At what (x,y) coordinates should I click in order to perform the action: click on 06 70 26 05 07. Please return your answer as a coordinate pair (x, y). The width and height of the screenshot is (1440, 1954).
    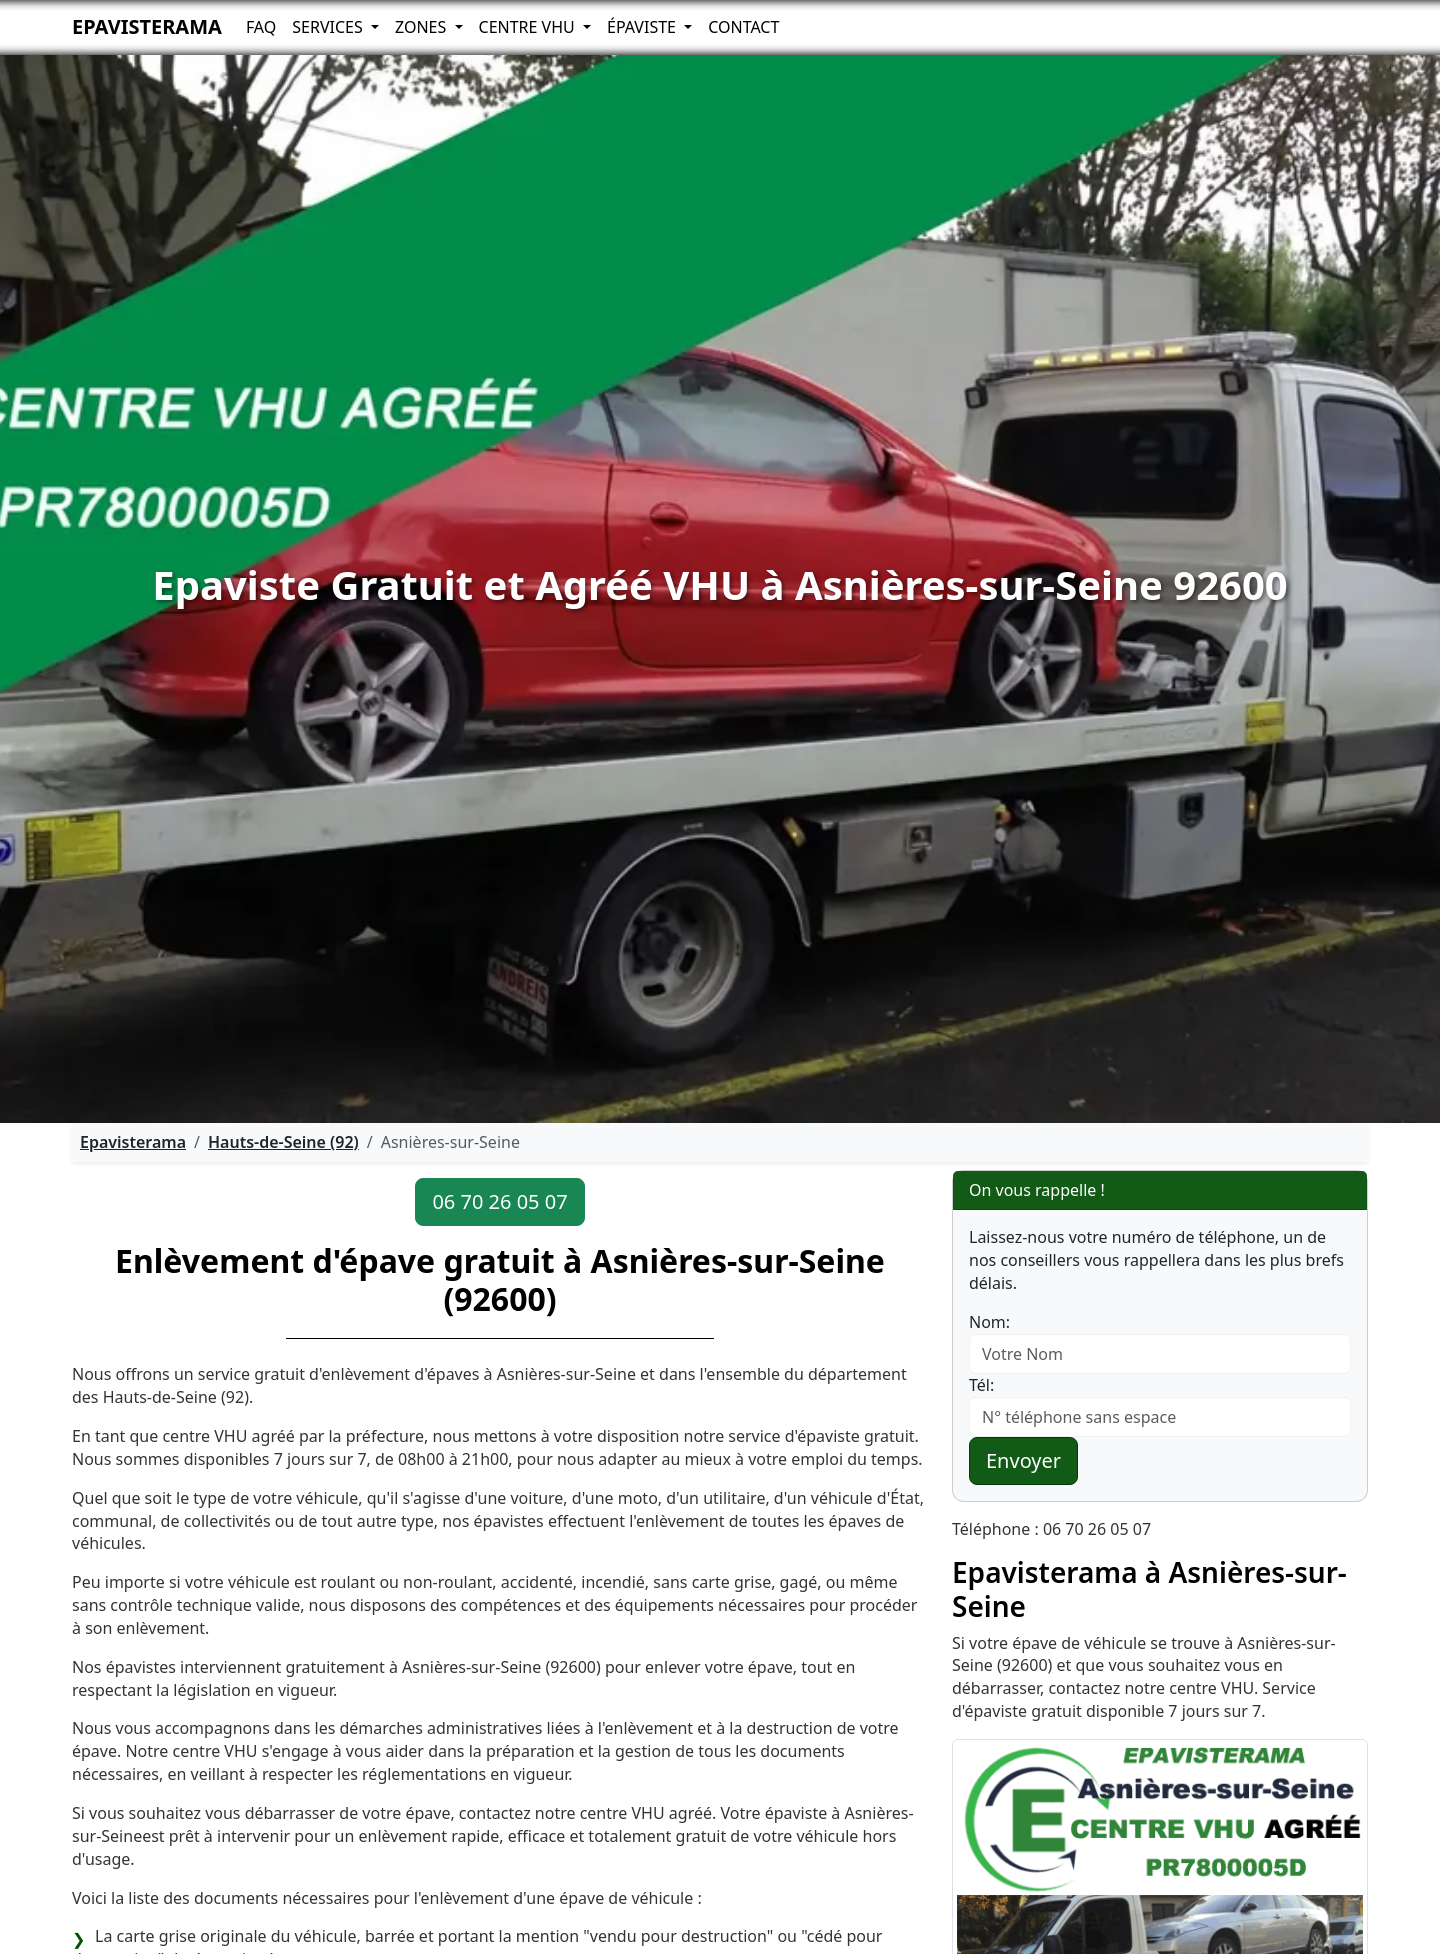
    Looking at the image, I should click on (499, 1201).